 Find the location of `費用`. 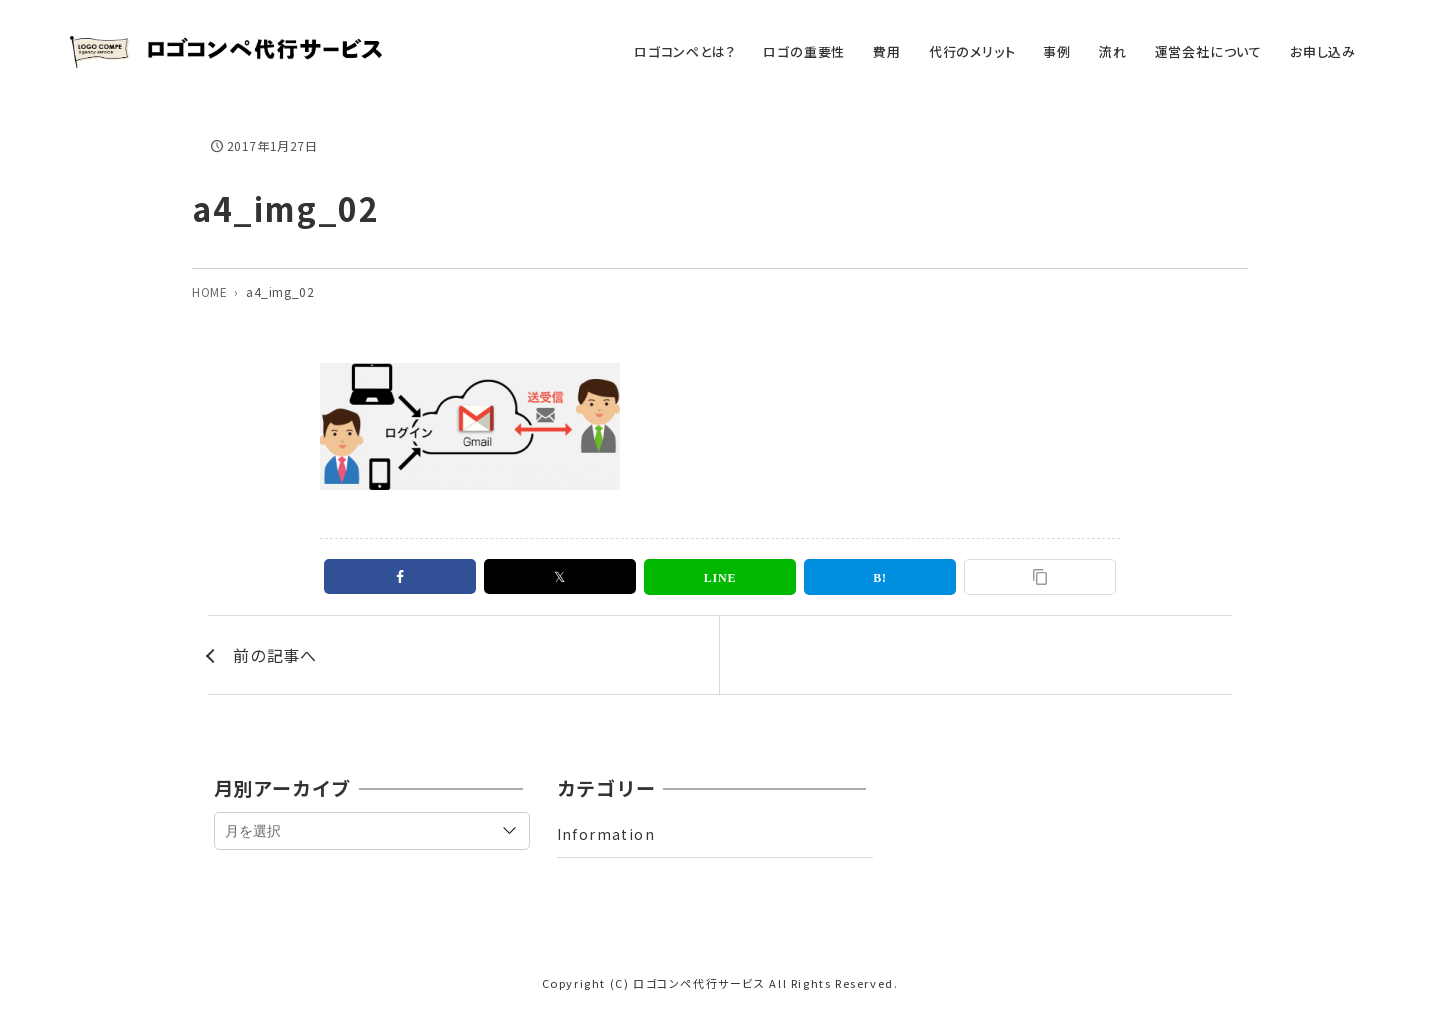

費用 is located at coordinates (887, 51).